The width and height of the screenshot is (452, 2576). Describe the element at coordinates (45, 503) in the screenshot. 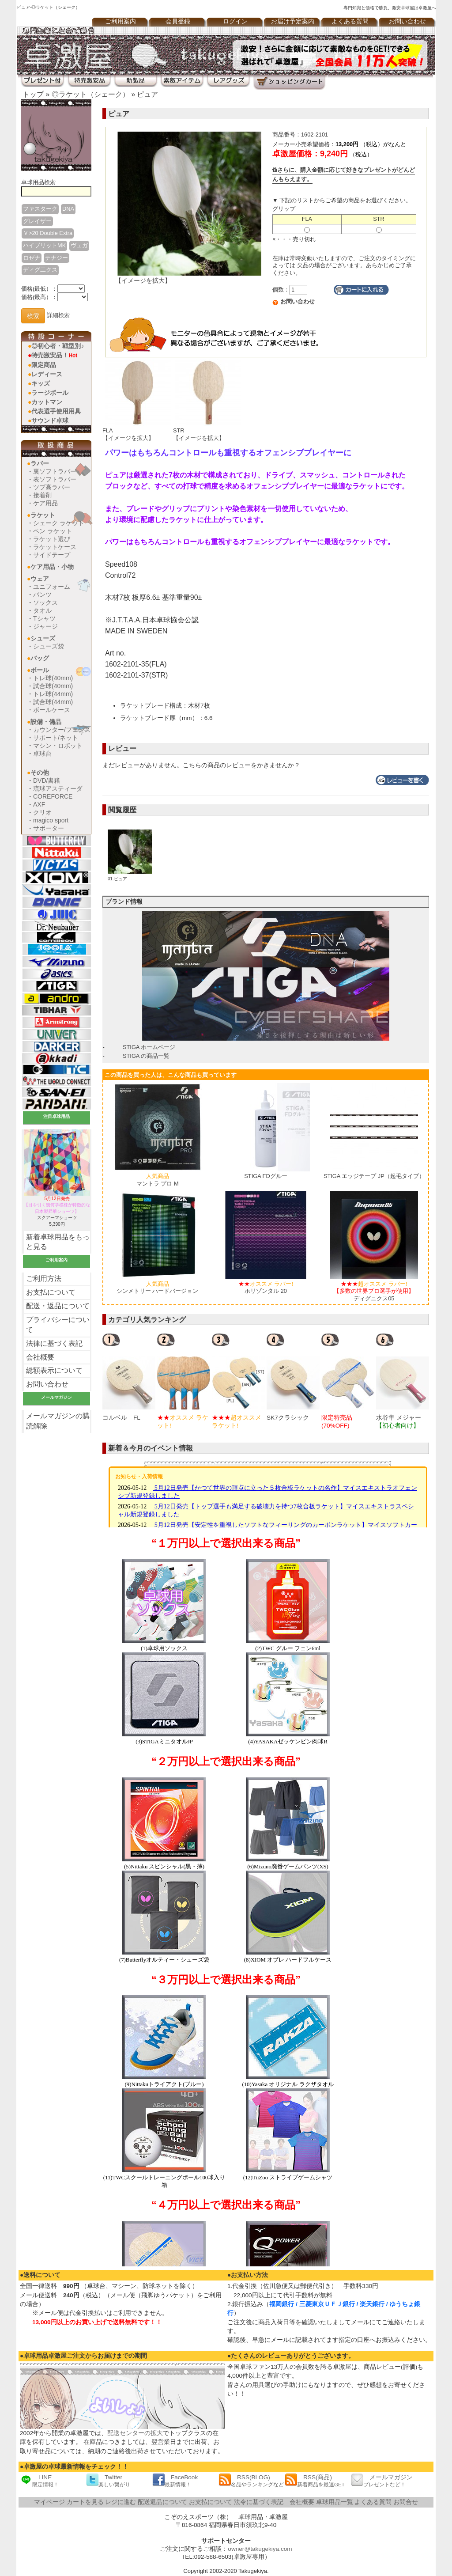

I see `ケア用品` at that location.